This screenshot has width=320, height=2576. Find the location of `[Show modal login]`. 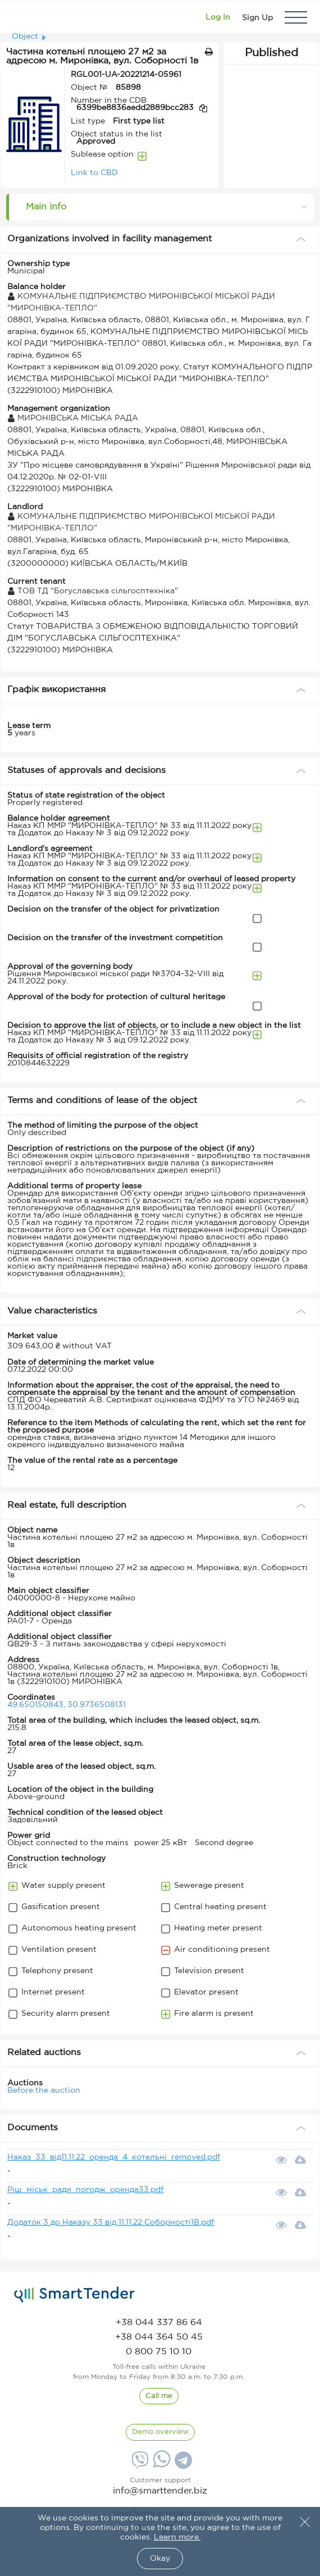

[Show modal login] is located at coordinates (218, 17).